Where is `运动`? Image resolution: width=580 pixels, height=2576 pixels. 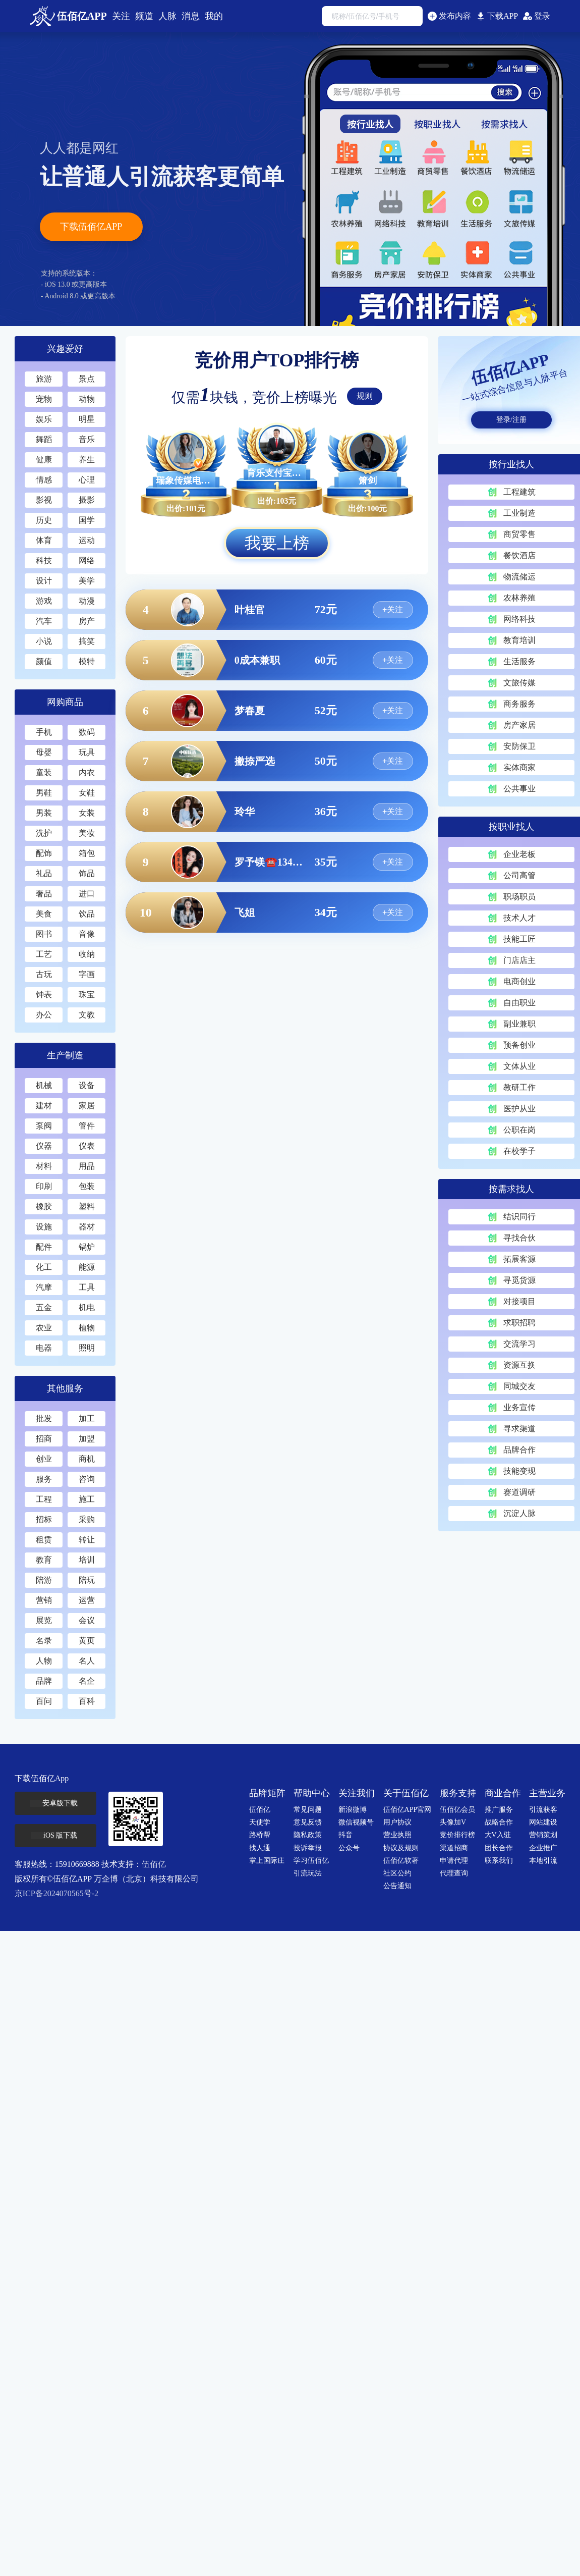 运动 is located at coordinates (86, 540).